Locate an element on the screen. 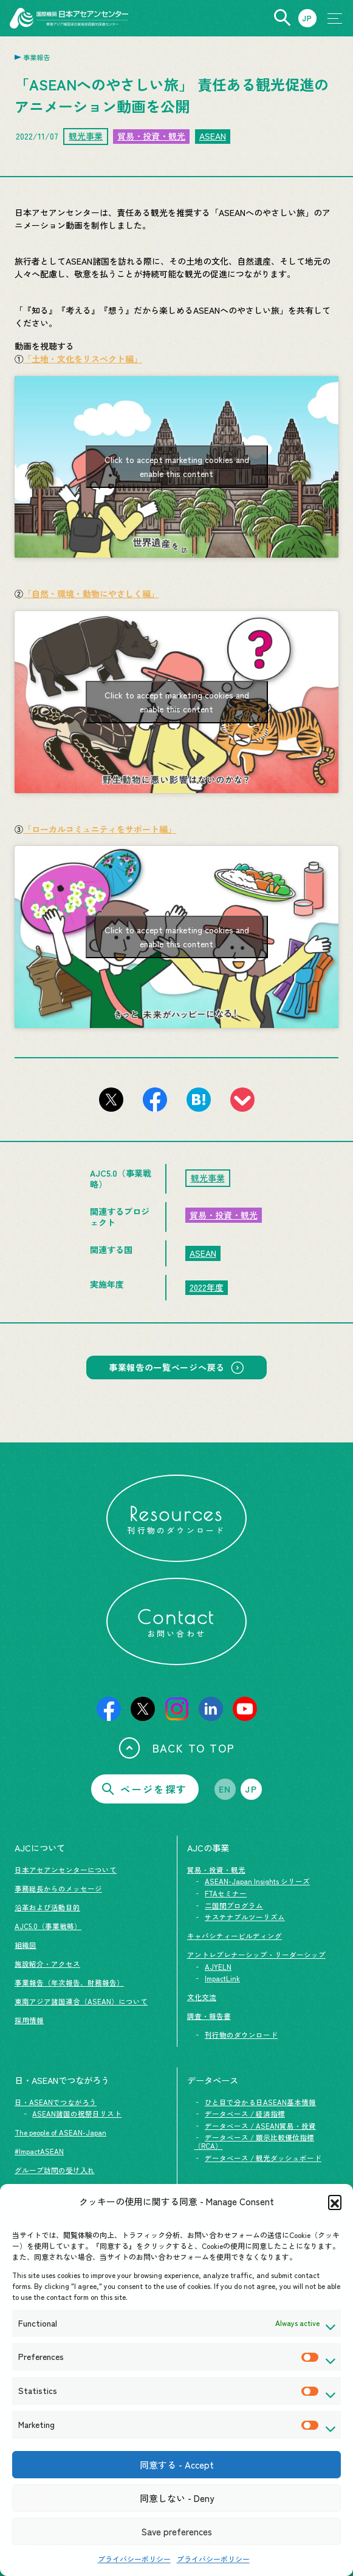  「自然・環境・動物にやさしく編」 is located at coordinates (91, 593).